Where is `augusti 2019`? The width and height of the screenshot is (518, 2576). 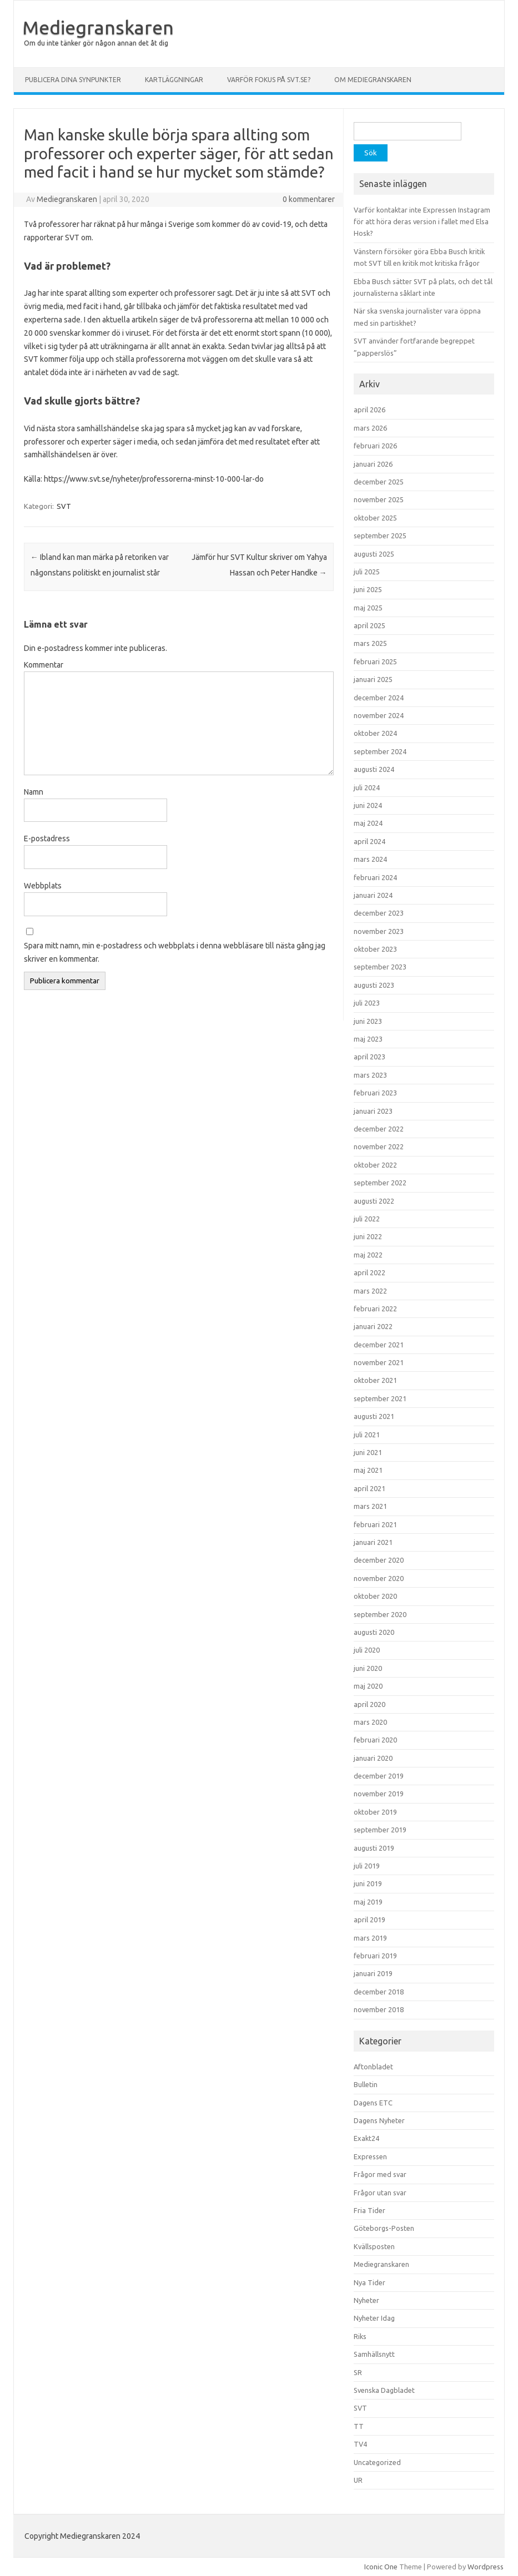
augusti 2019 is located at coordinates (374, 1848).